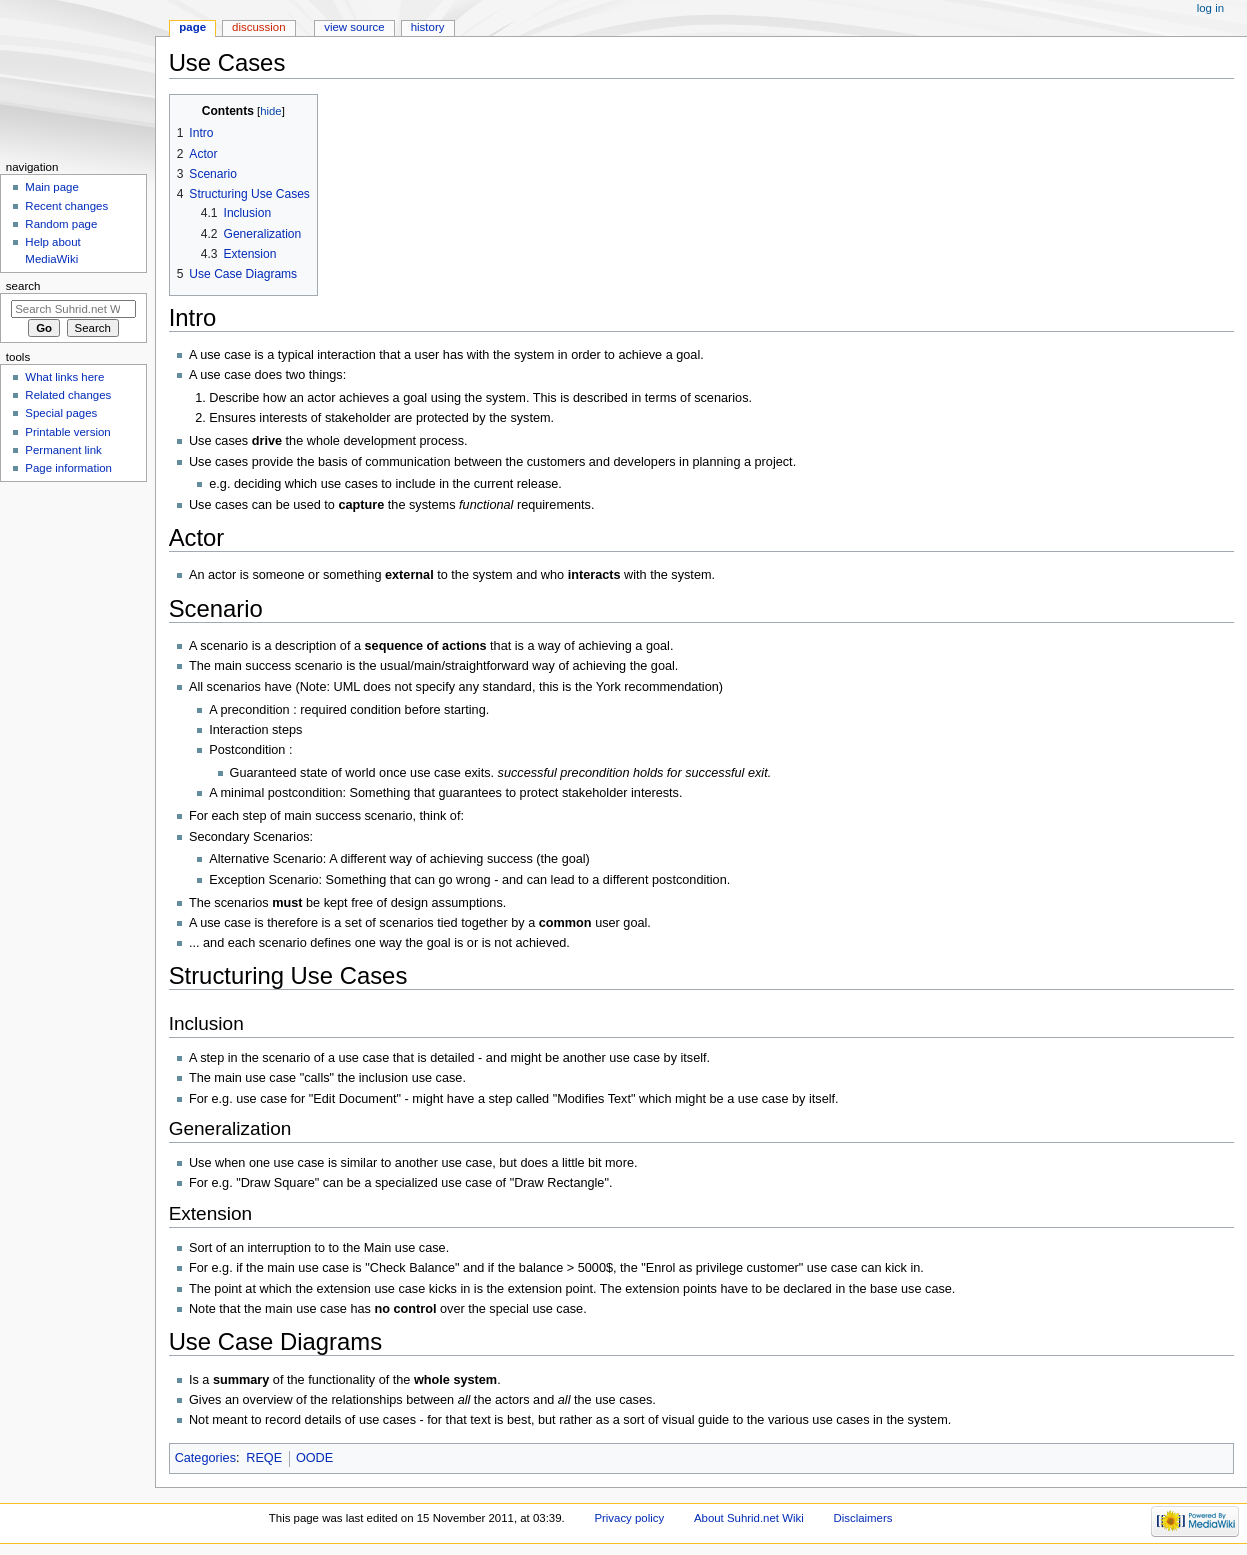 This screenshot has height=1555, width=1247. What do you see at coordinates (258, 27) in the screenshot?
I see `Discussion` at bounding box center [258, 27].